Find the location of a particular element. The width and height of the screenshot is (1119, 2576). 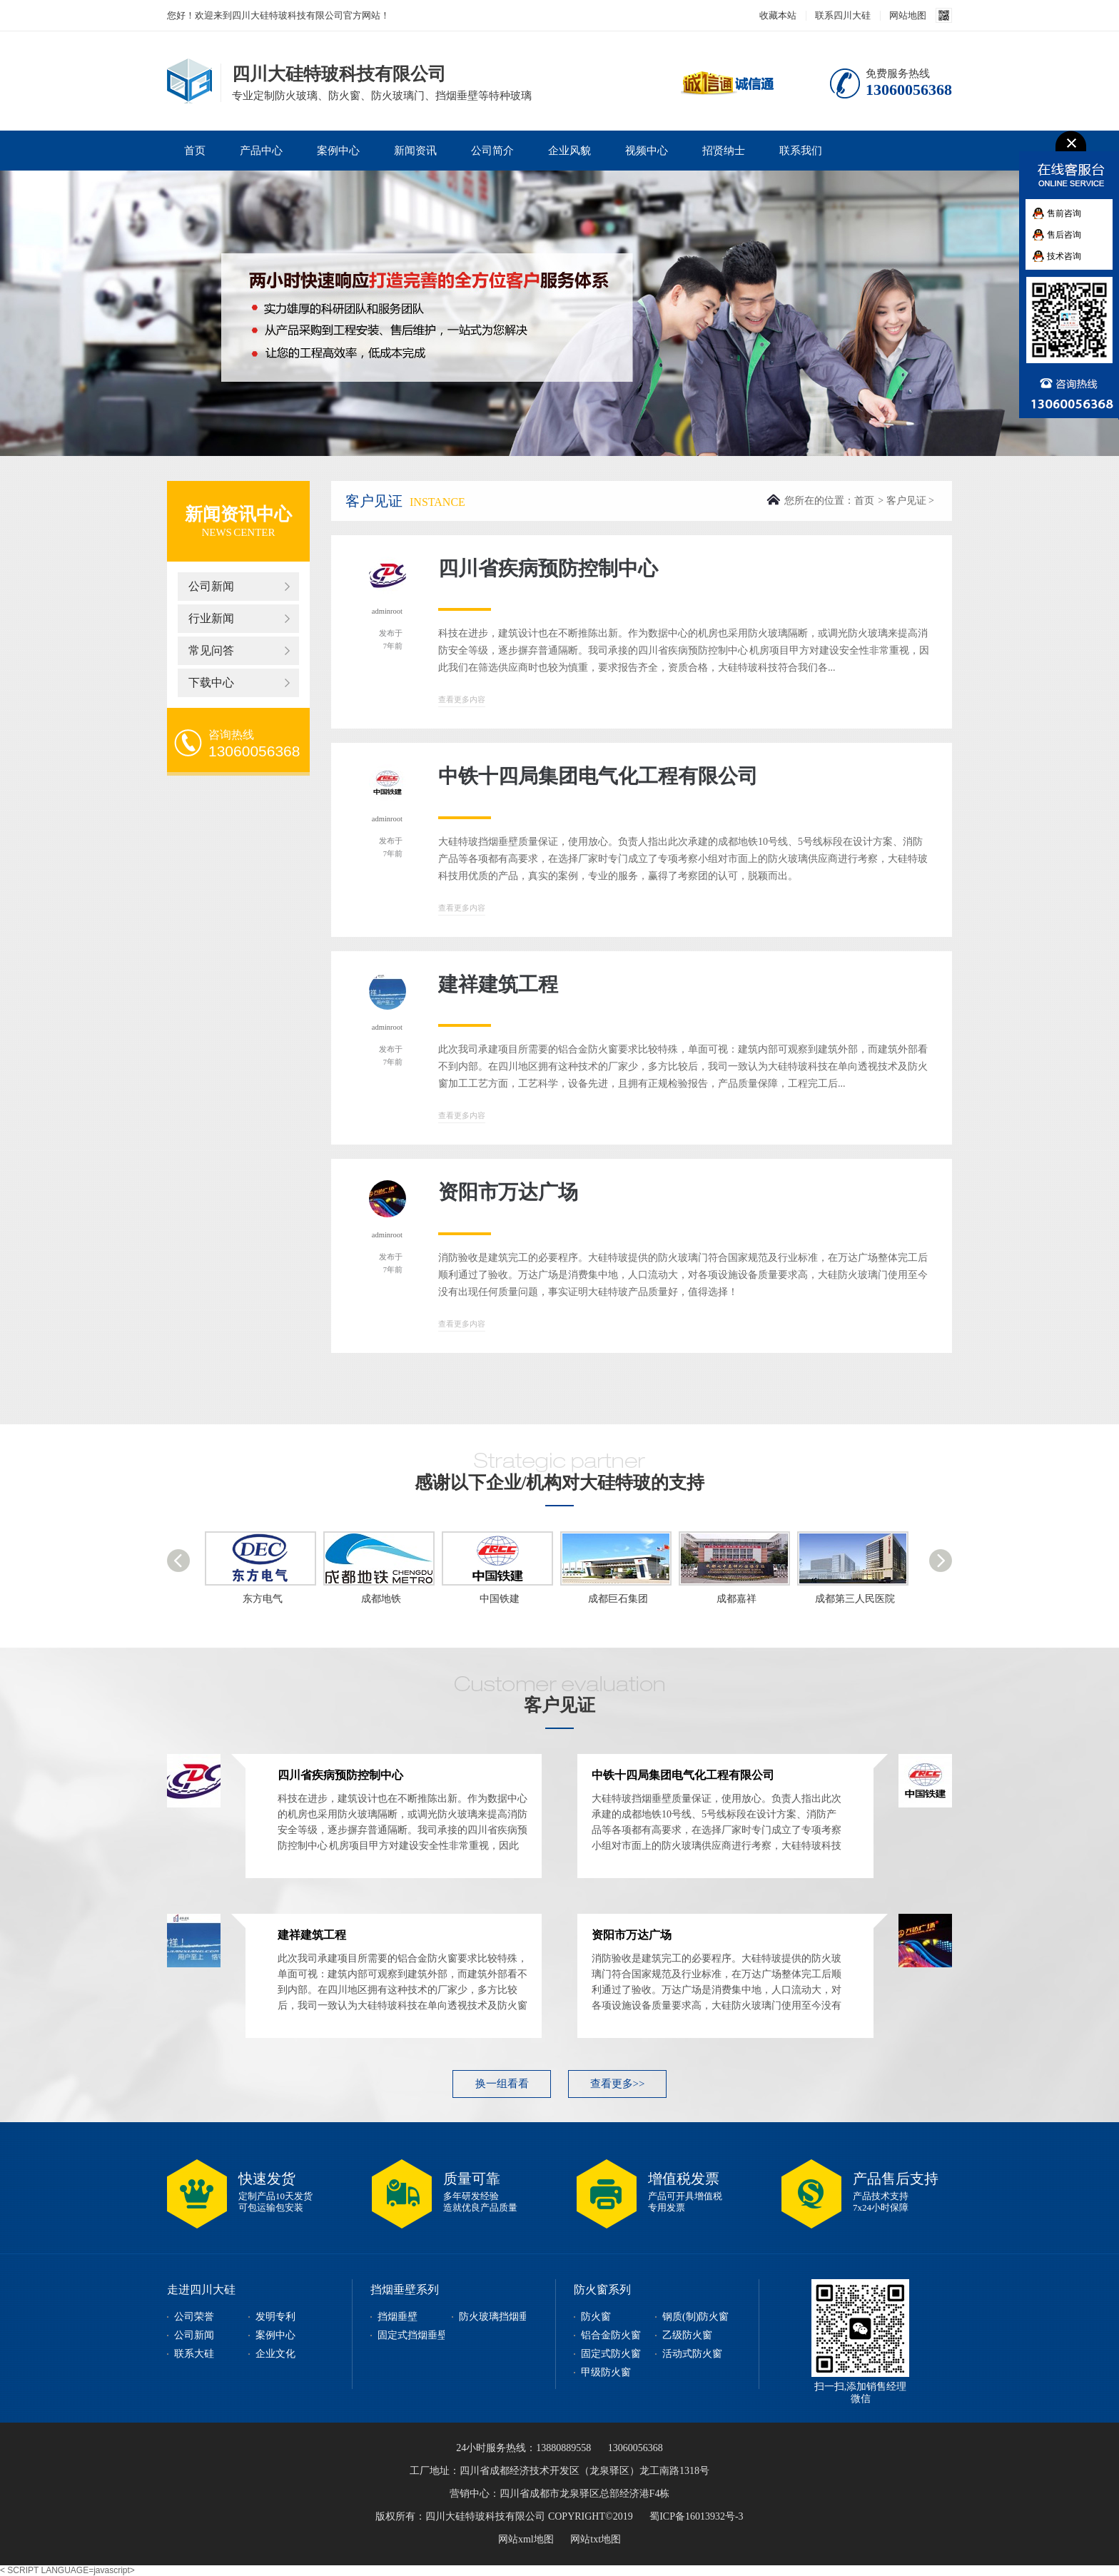

乙级防火窗 is located at coordinates (687, 2335).